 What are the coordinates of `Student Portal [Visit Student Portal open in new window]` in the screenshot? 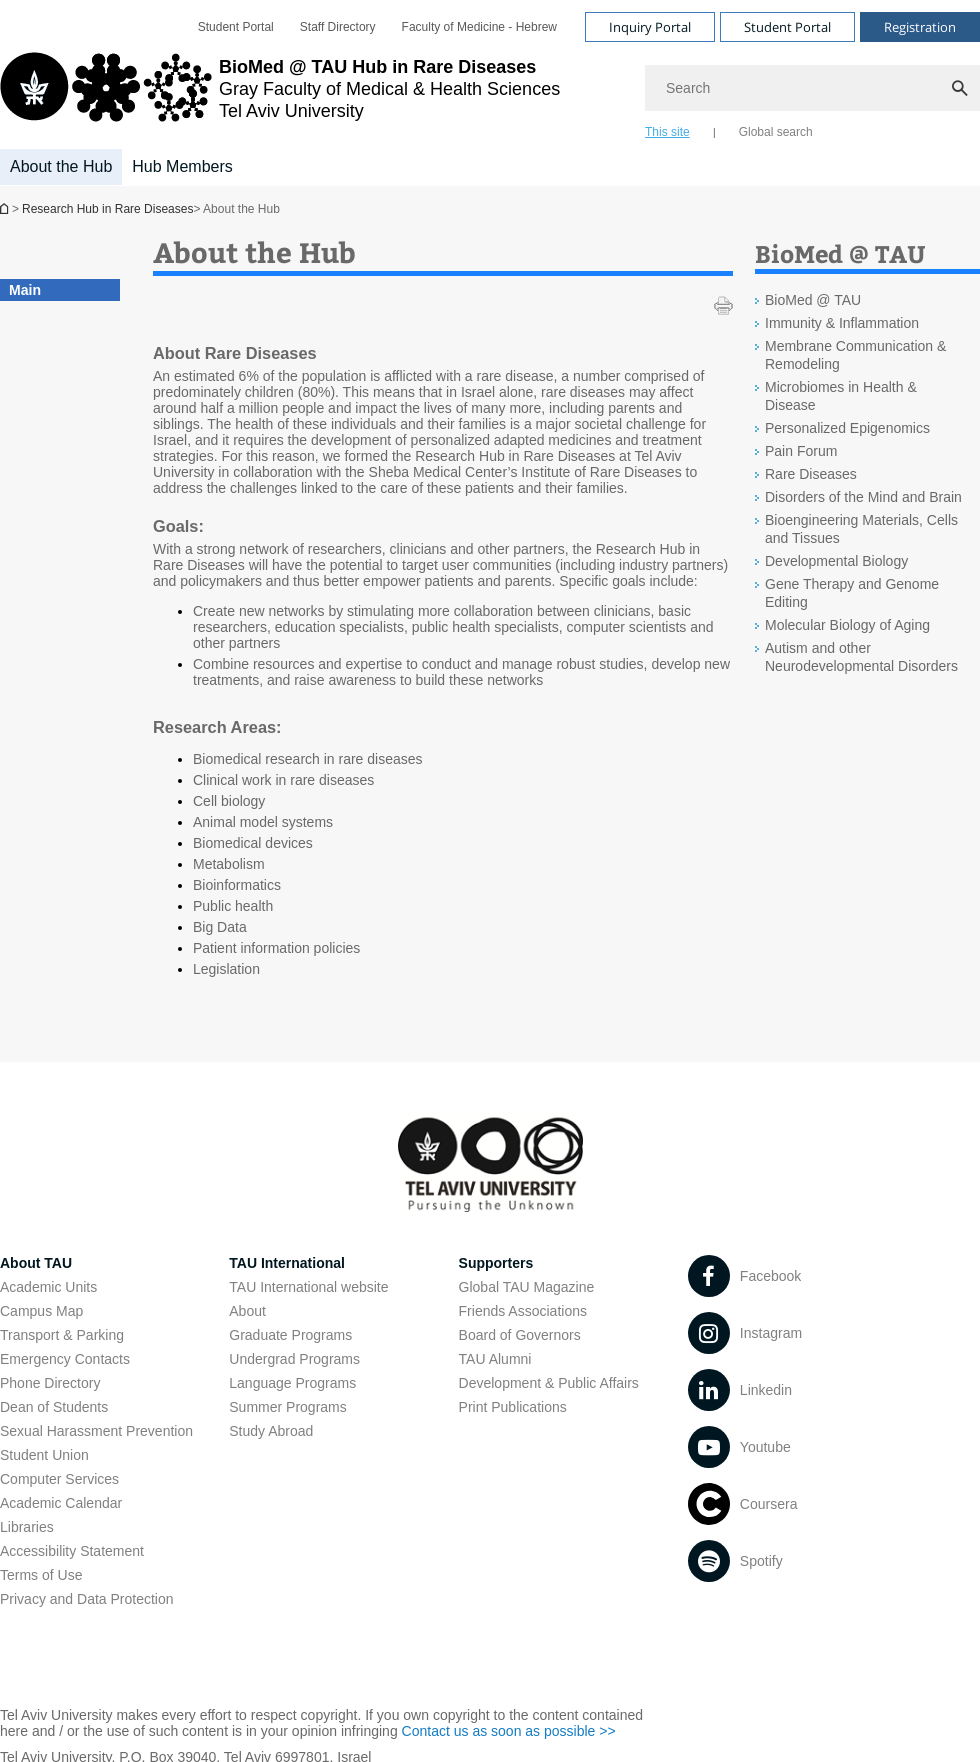 It's located at (787, 27).